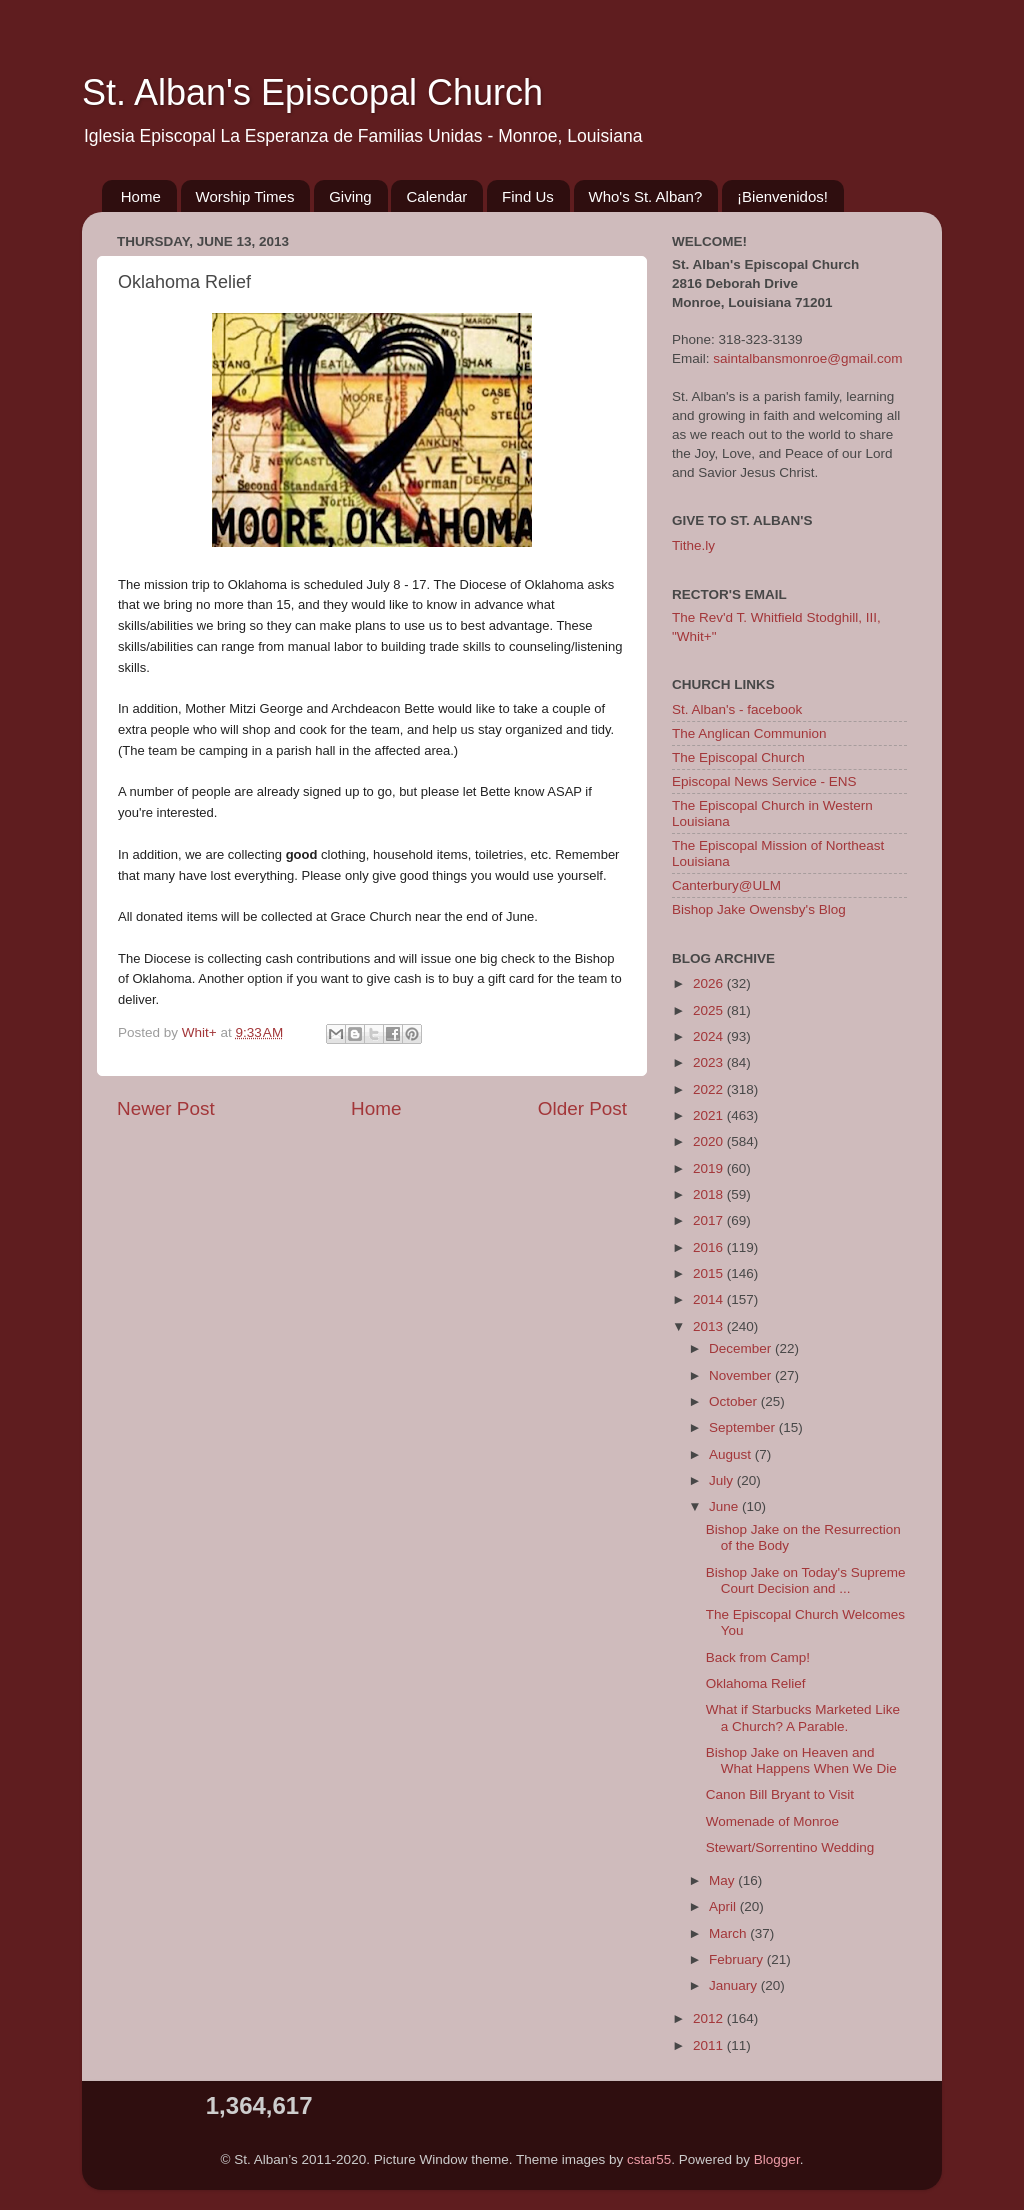  I want to click on Blogger, so click(777, 2159).